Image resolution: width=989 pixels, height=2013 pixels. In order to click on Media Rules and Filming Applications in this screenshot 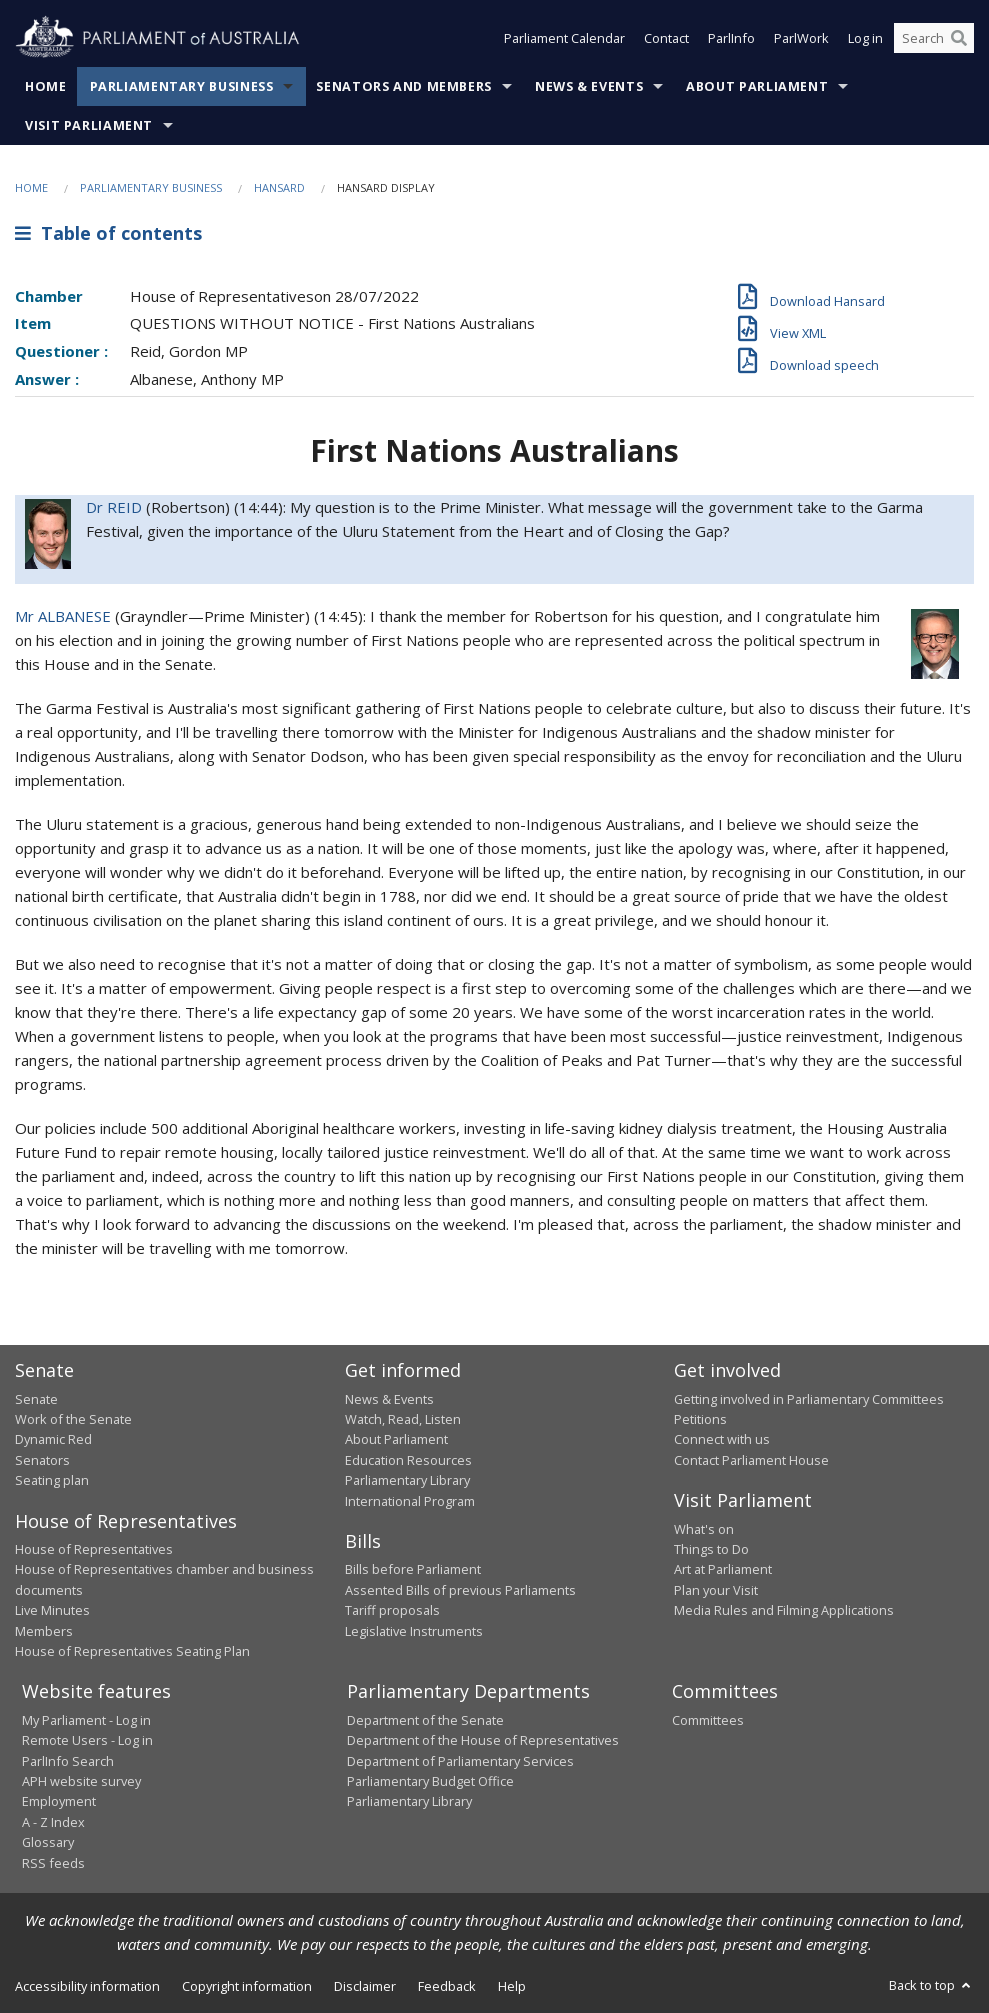, I will do `click(784, 1610)`.